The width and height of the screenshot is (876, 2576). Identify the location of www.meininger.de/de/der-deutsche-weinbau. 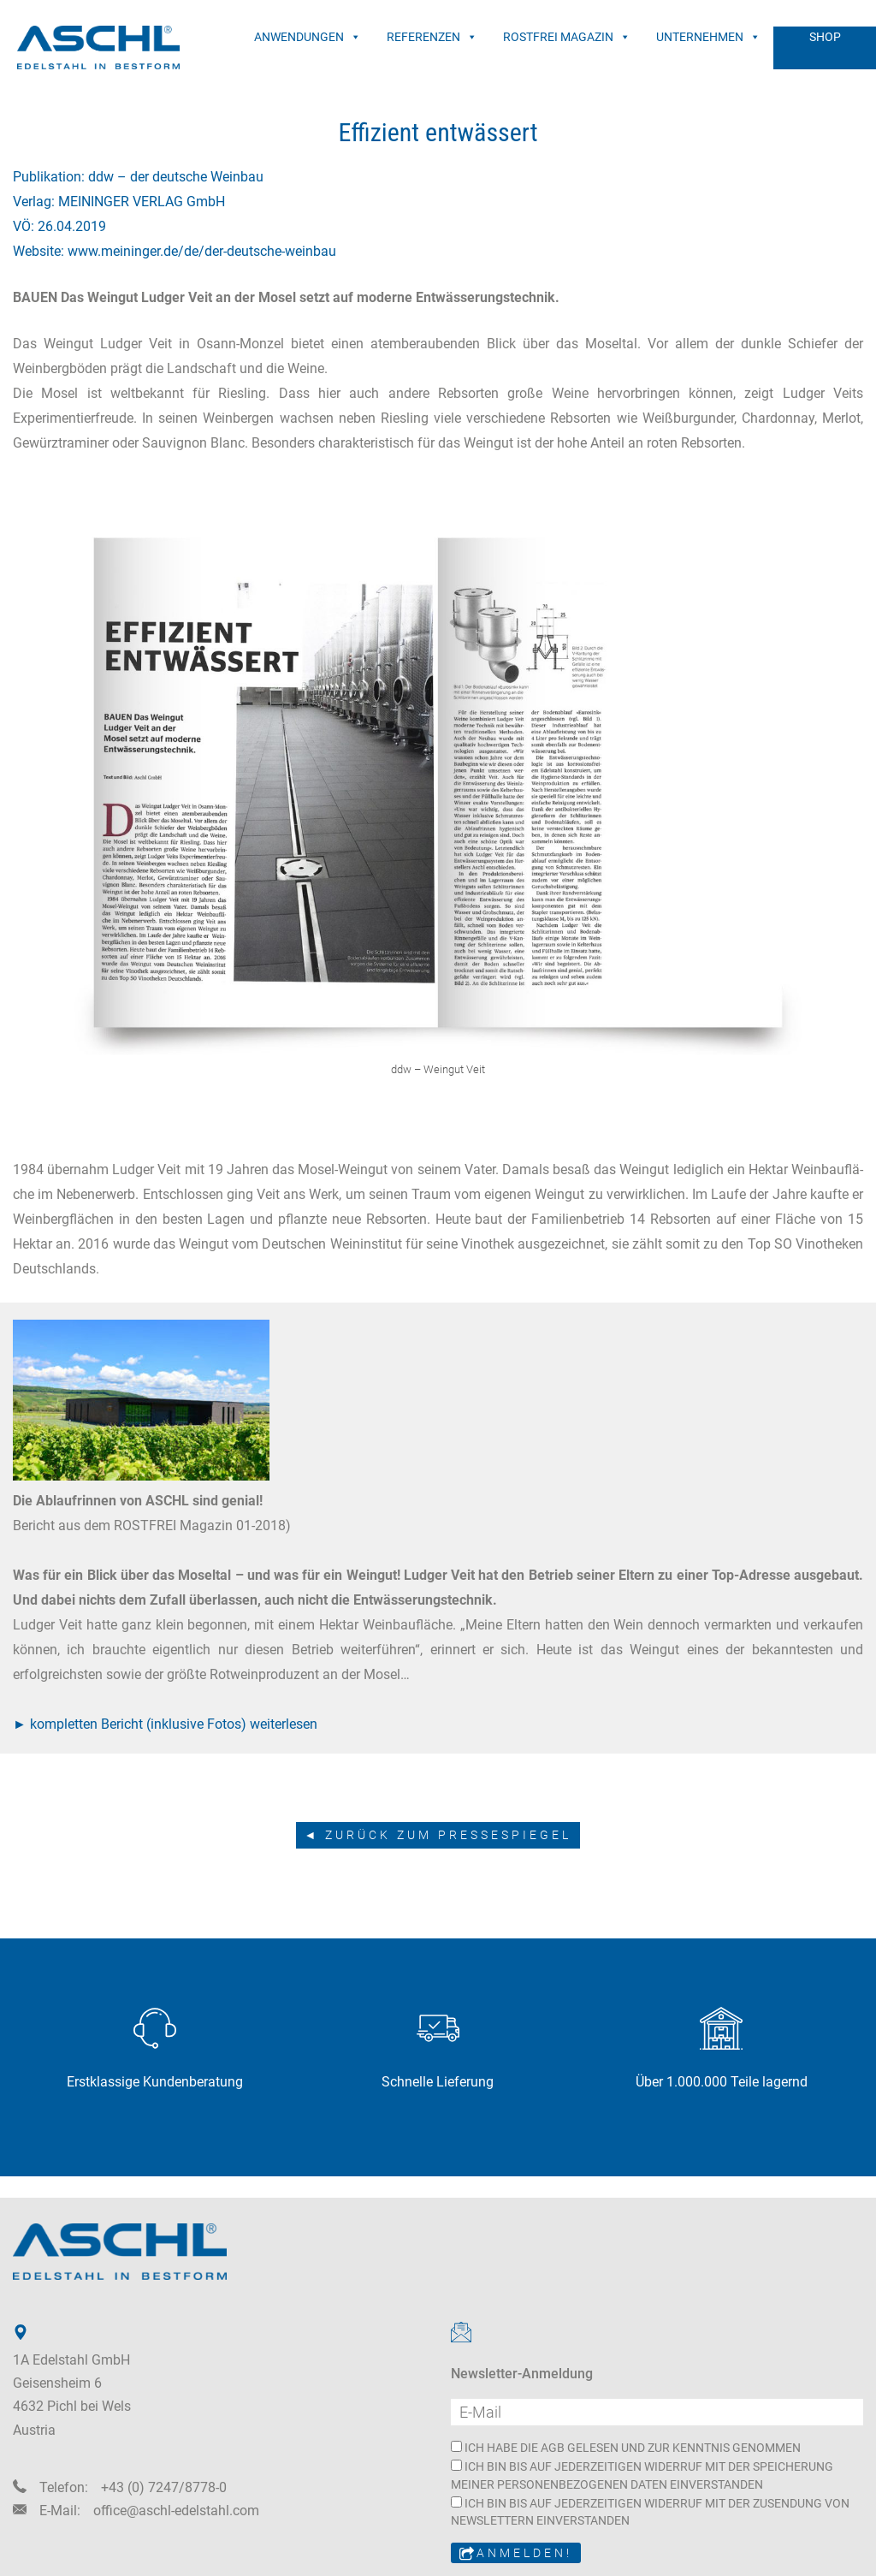
(202, 251).